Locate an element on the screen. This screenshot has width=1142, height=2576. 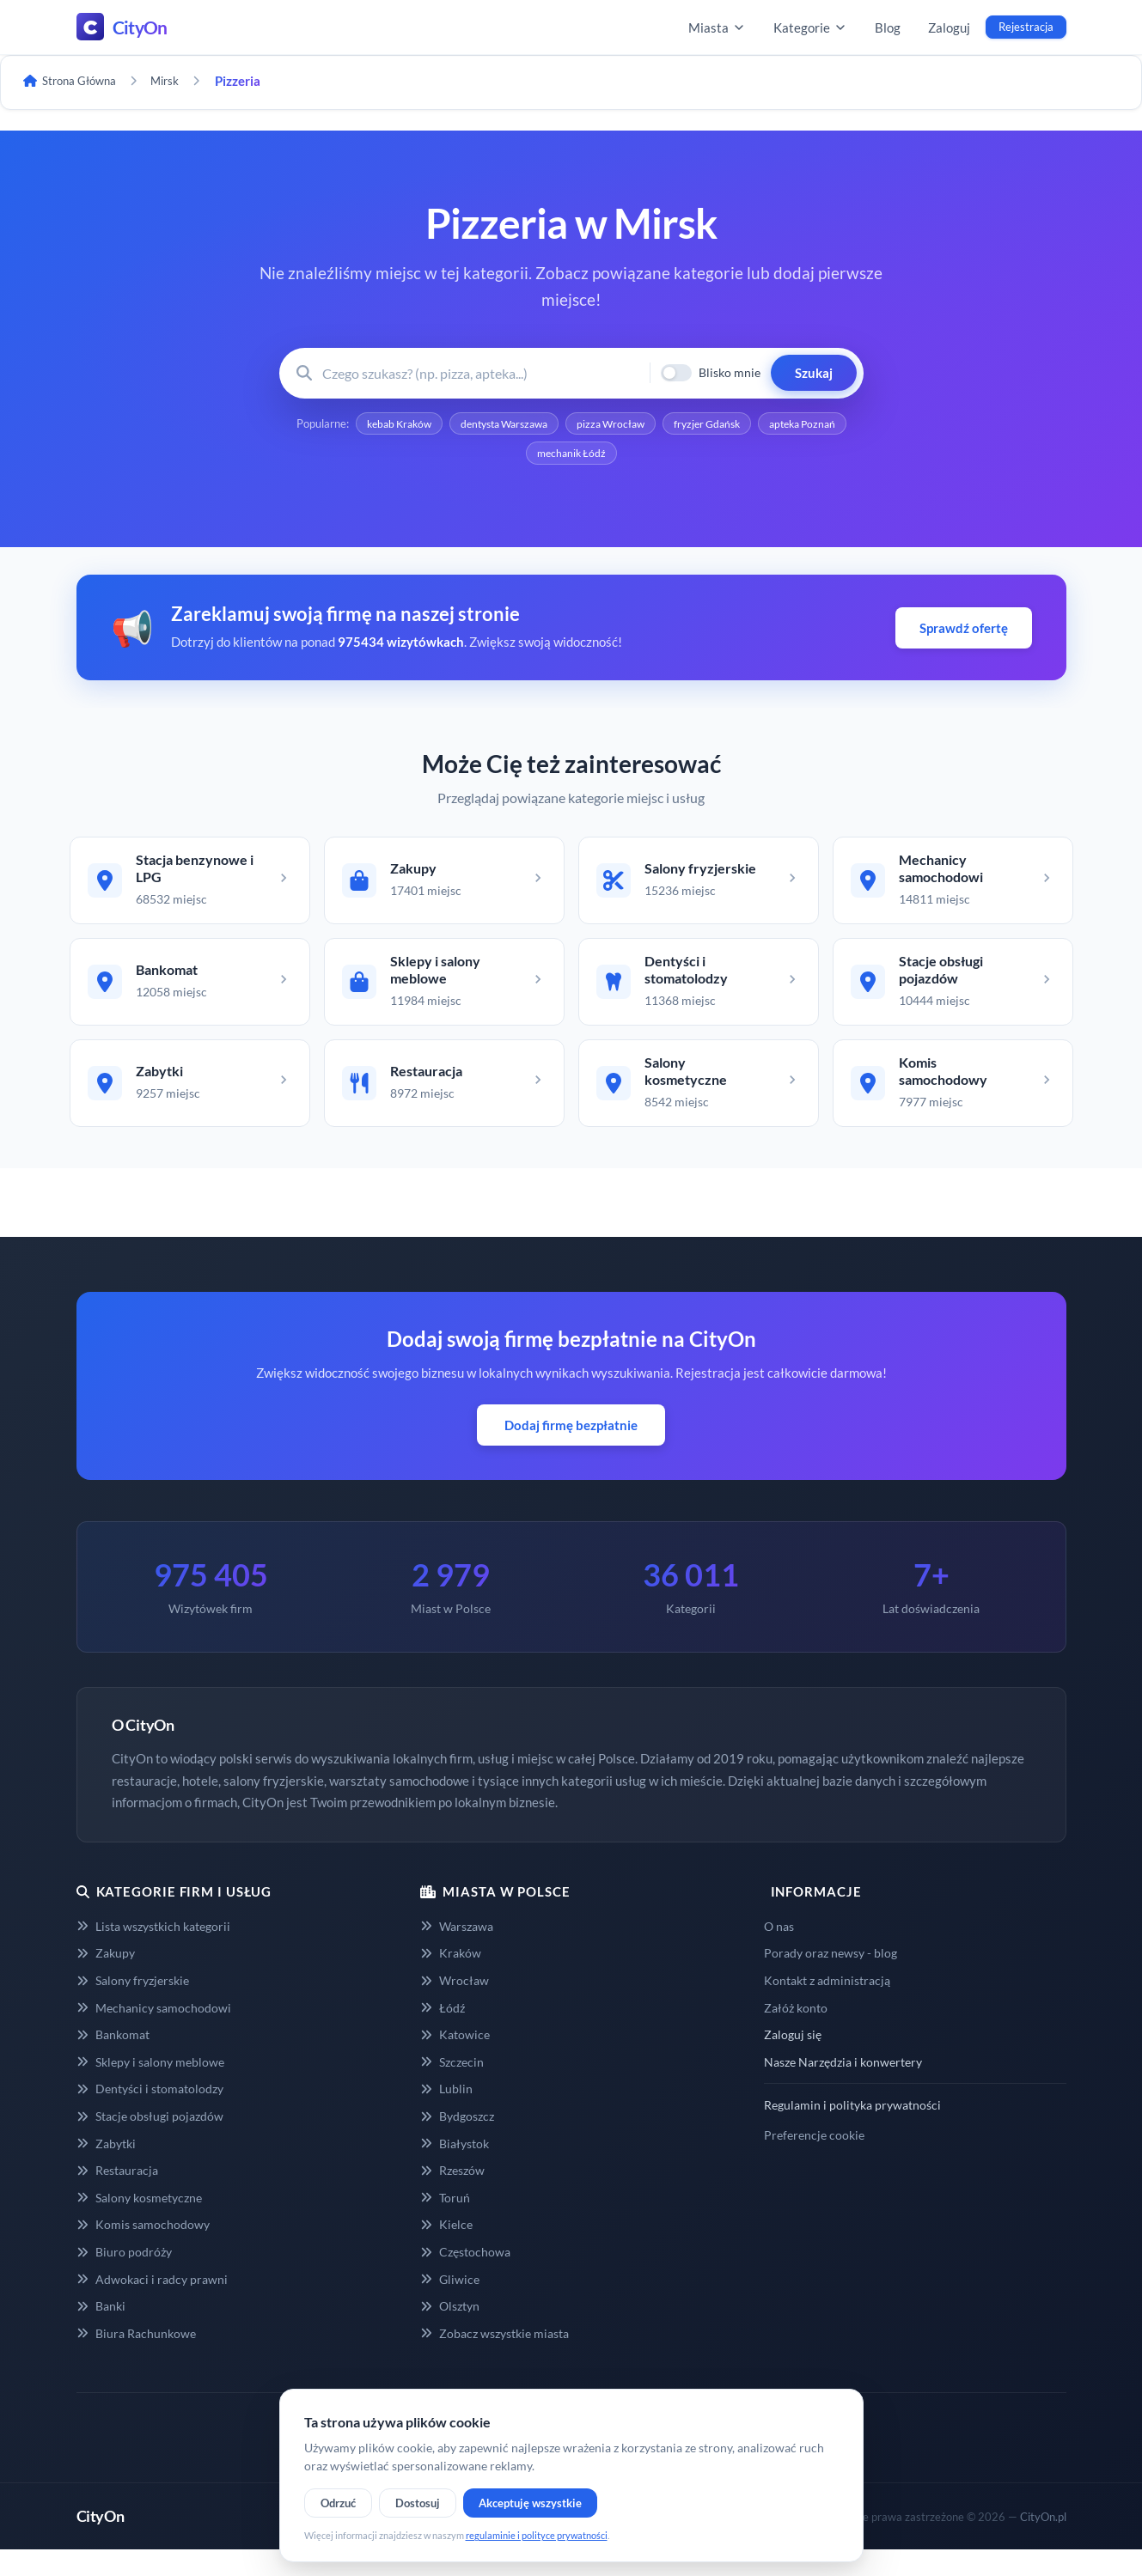
Łódź is located at coordinates (442, 2033).